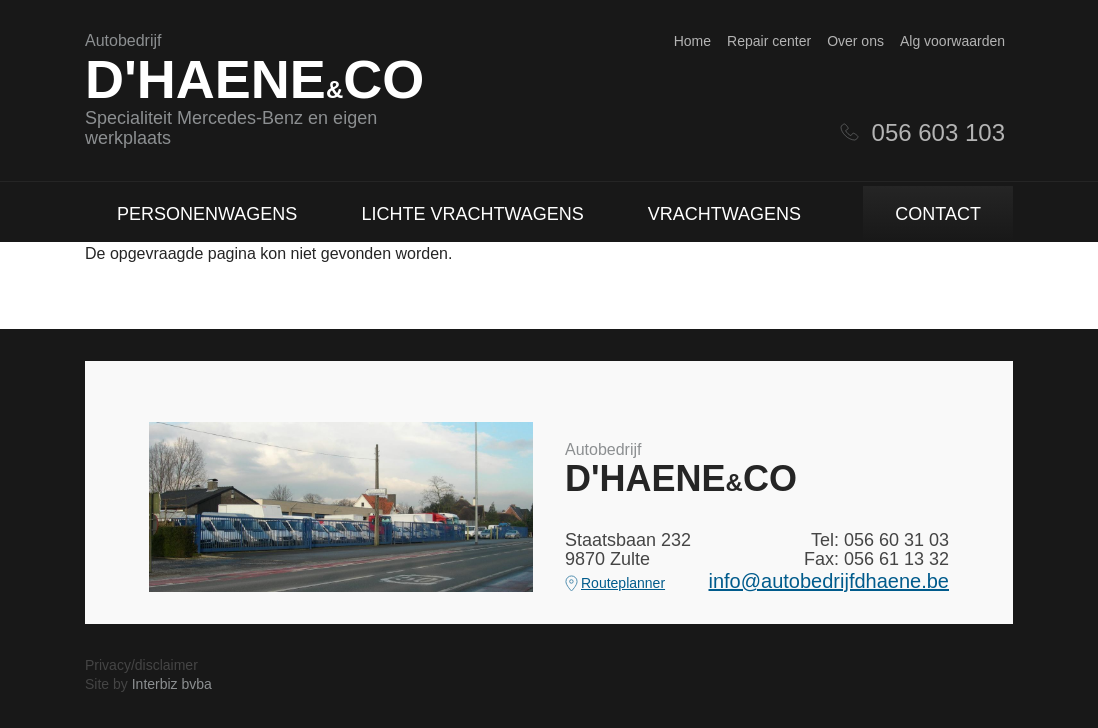  I want to click on Personenwagens, so click(207, 214).